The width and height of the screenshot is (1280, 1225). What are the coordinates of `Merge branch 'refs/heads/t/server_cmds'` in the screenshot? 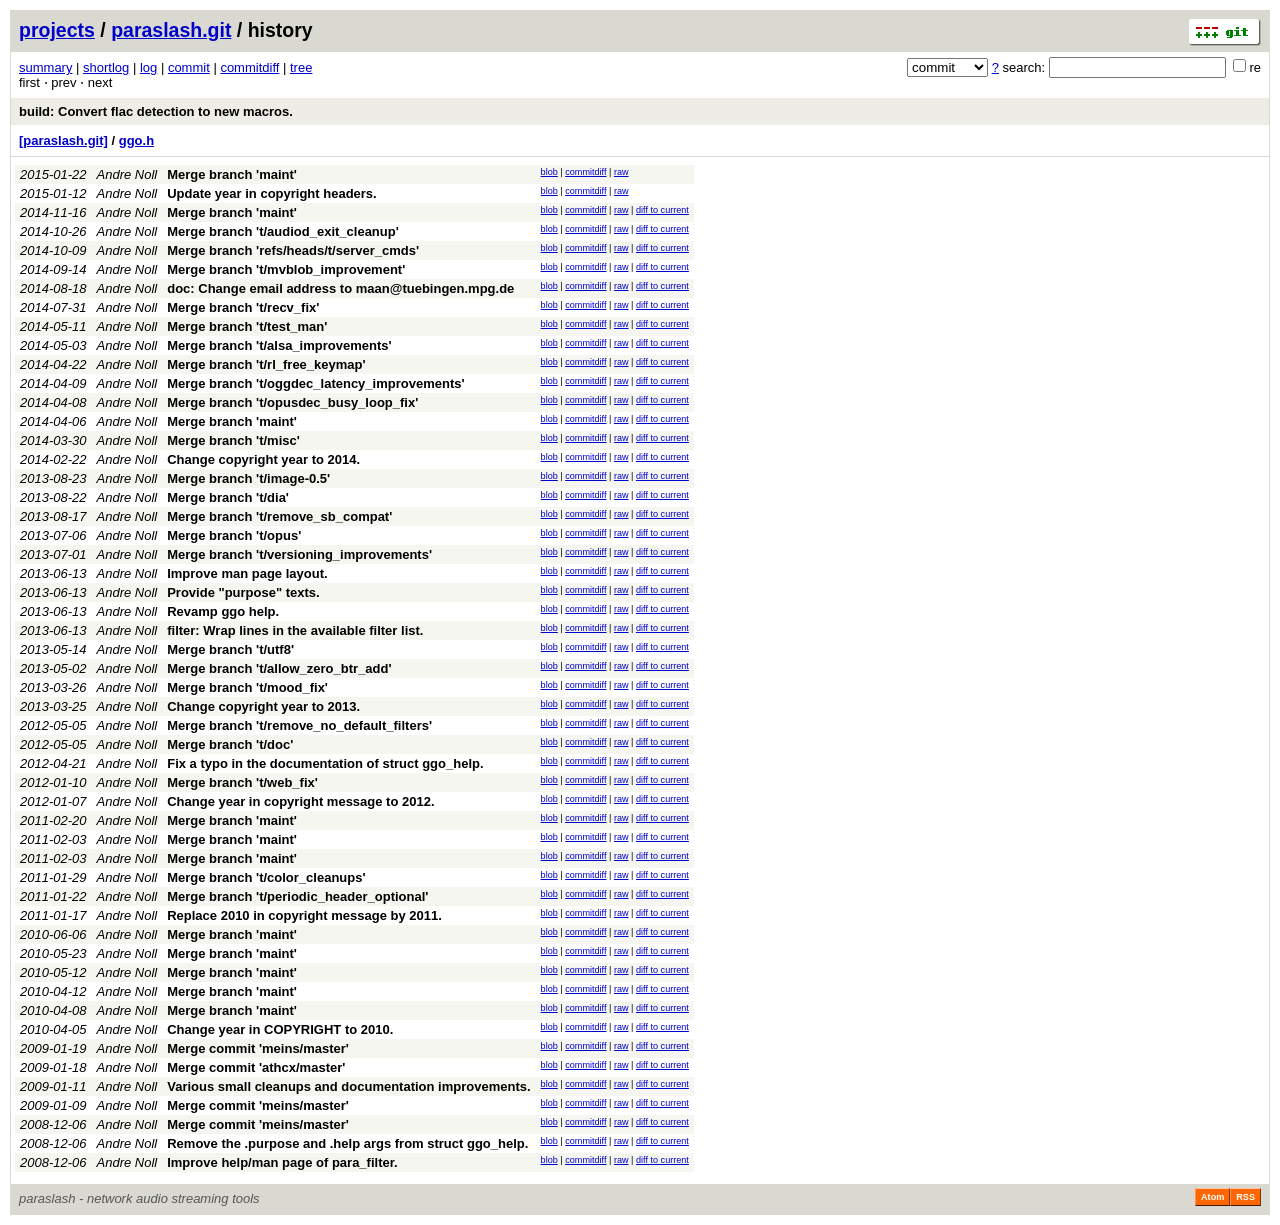 It's located at (293, 250).